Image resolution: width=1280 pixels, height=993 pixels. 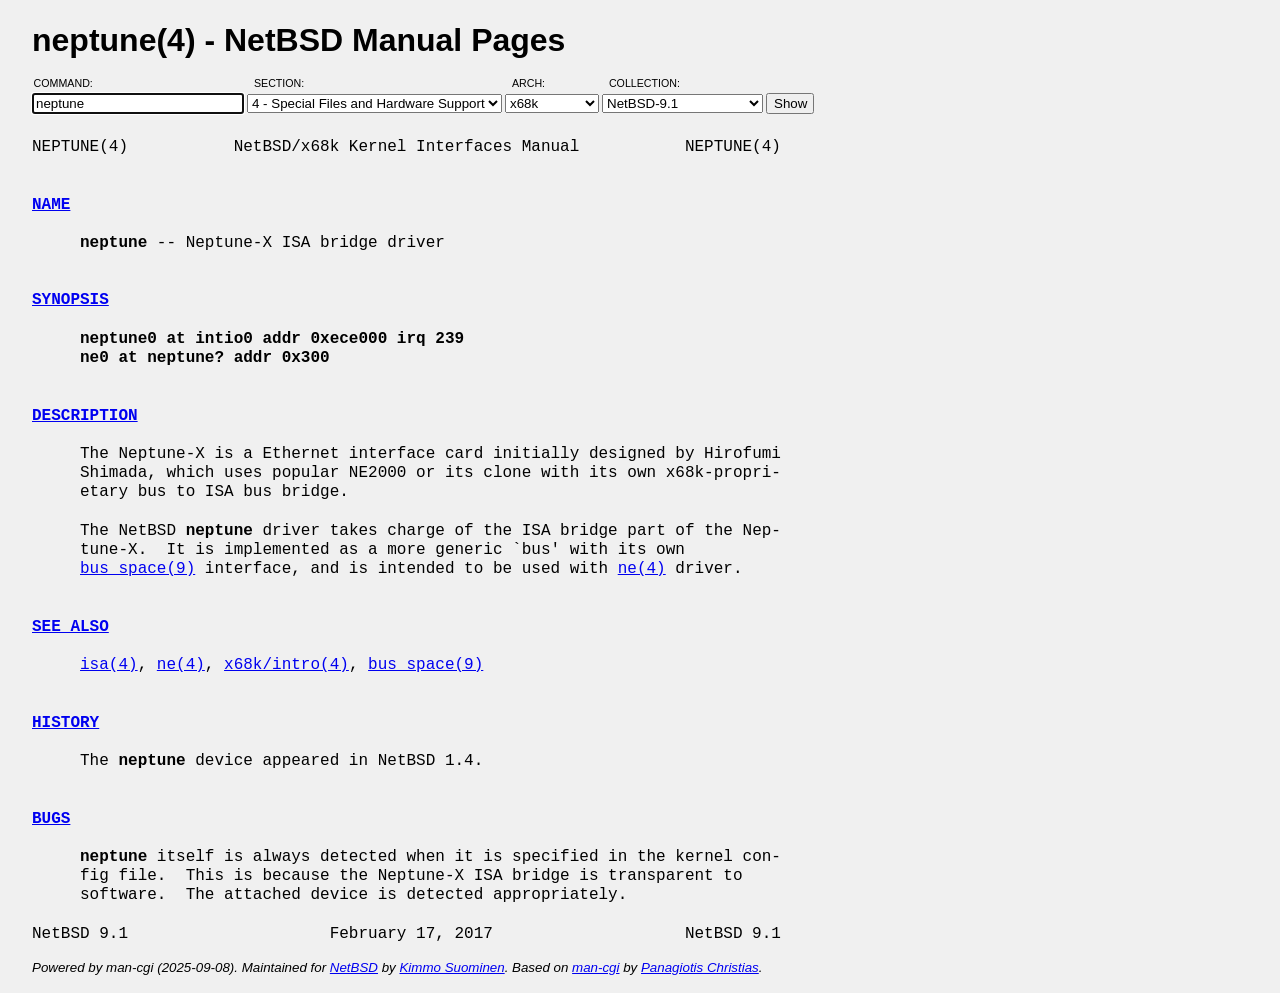 What do you see at coordinates (70, 300) in the screenshot?
I see `SYNOPSIS` at bounding box center [70, 300].